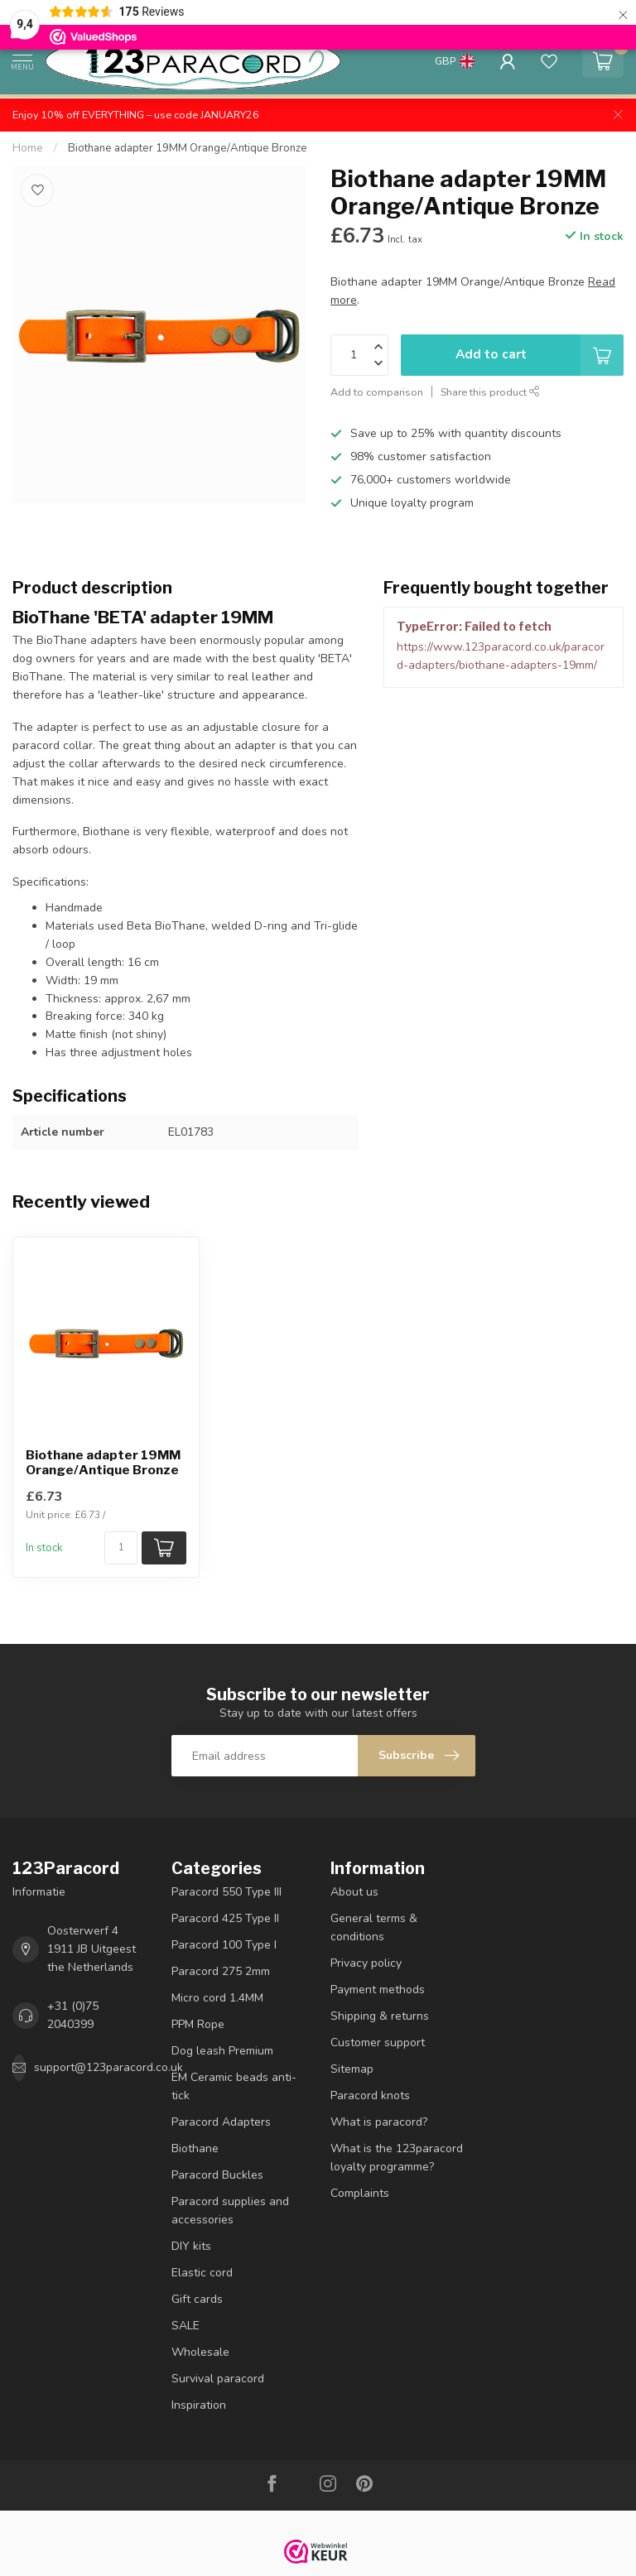 The width and height of the screenshot is (636, 2576). I want to click on Payment methods, so click(377, 1989).